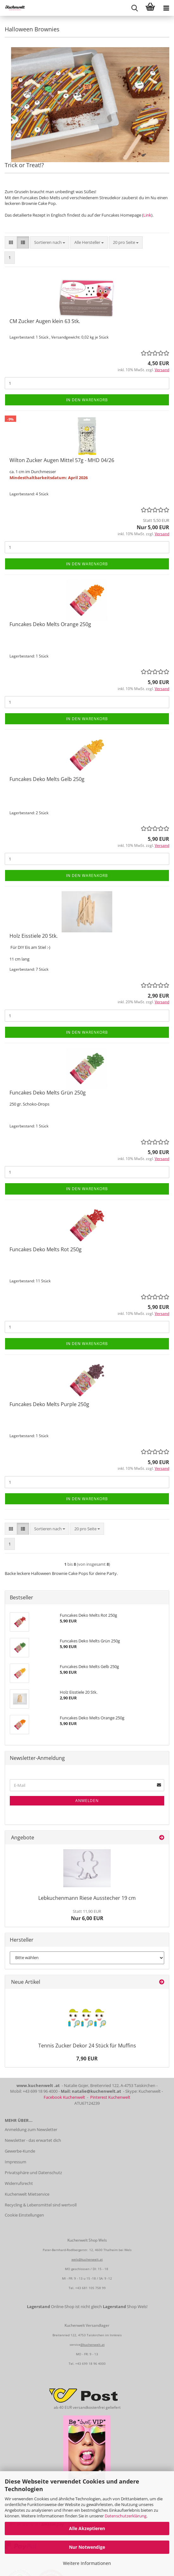 This screenshot has height=2576, width=174. I want to click on Facebook Kuchenwelt, so click(64, 2097).